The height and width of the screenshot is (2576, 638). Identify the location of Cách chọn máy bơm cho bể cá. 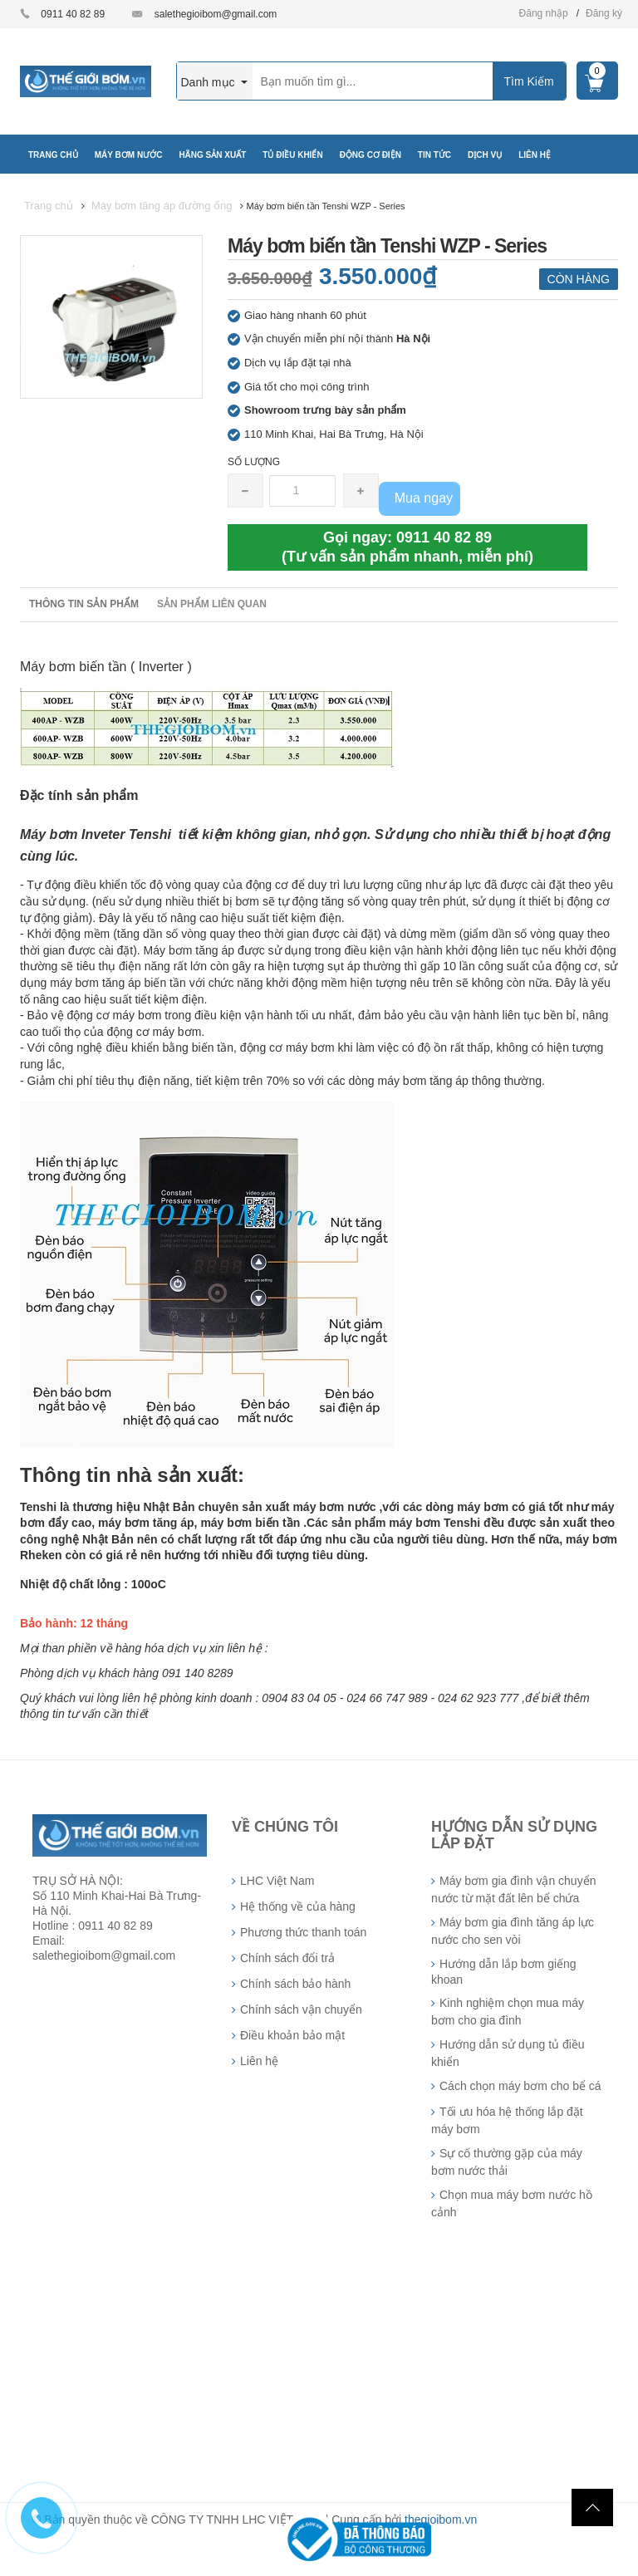
(520, 2086).